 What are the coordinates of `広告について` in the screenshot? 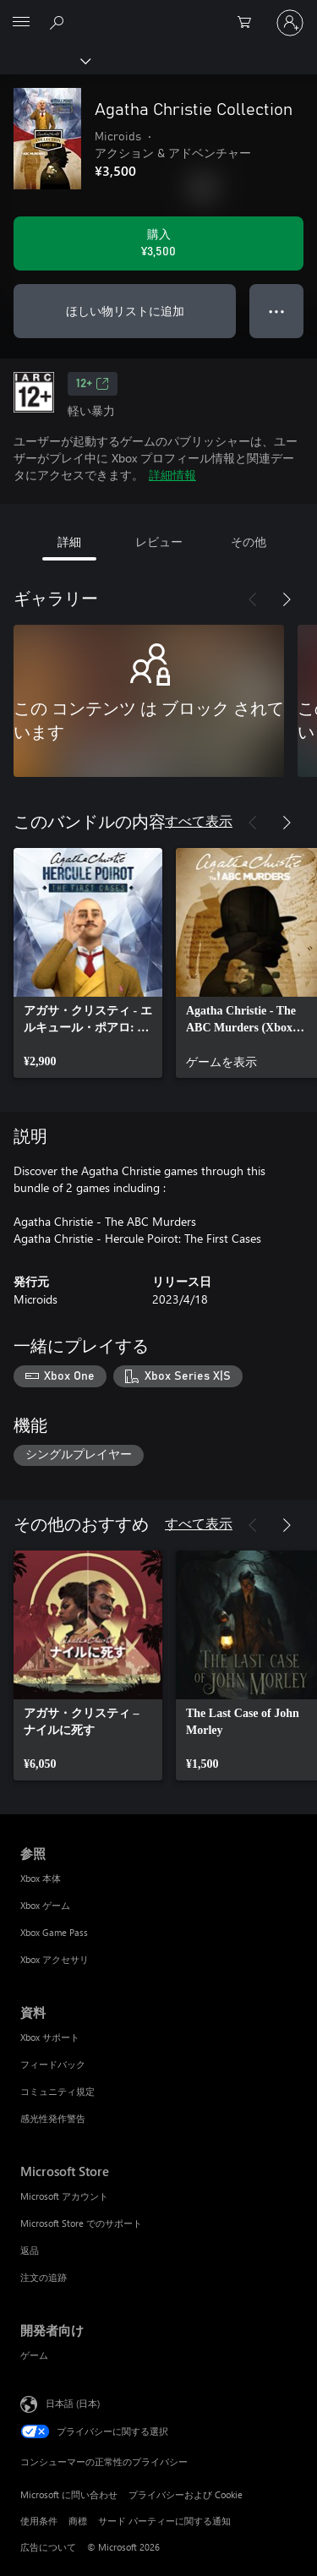 It's located at (48, 2546).